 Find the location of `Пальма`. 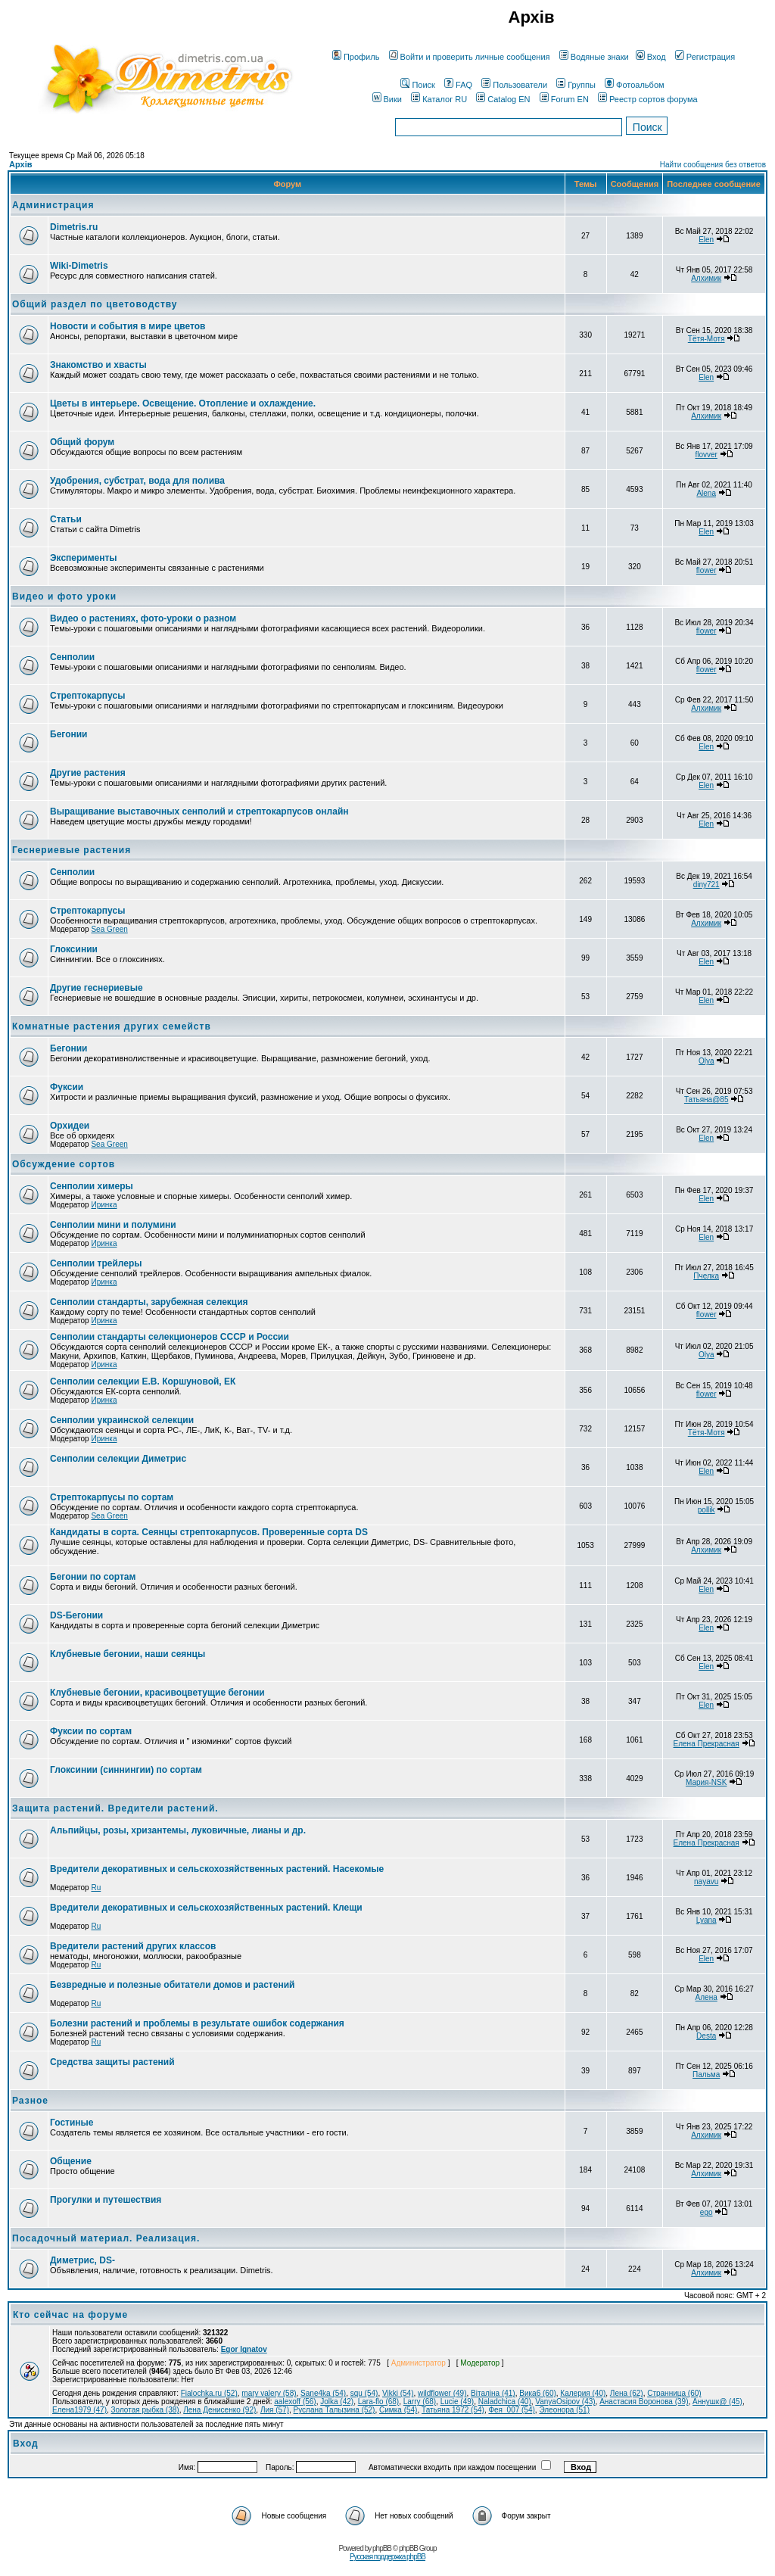

Пальма is located at coordinates (706, 2074).